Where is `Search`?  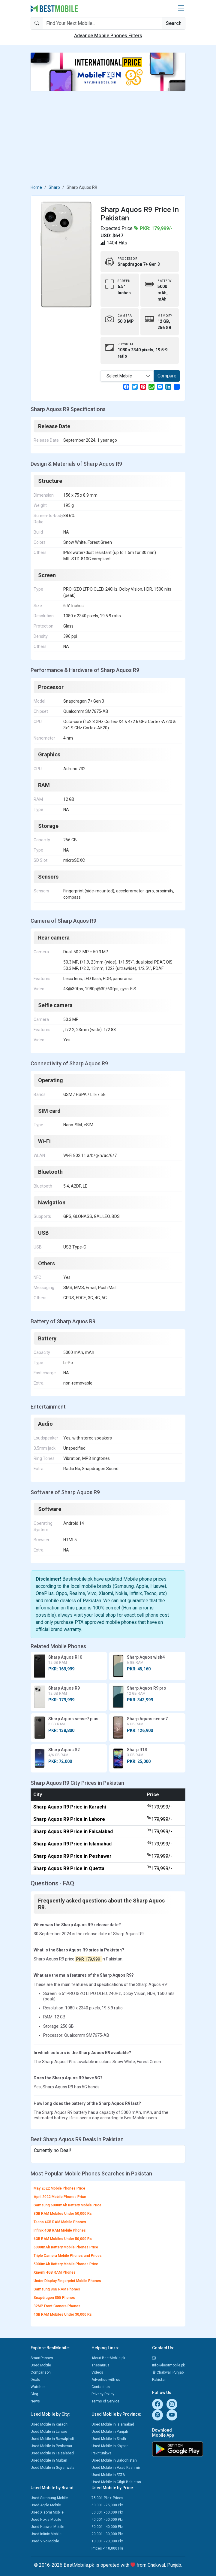
Search is located at coordinates (174, 23).